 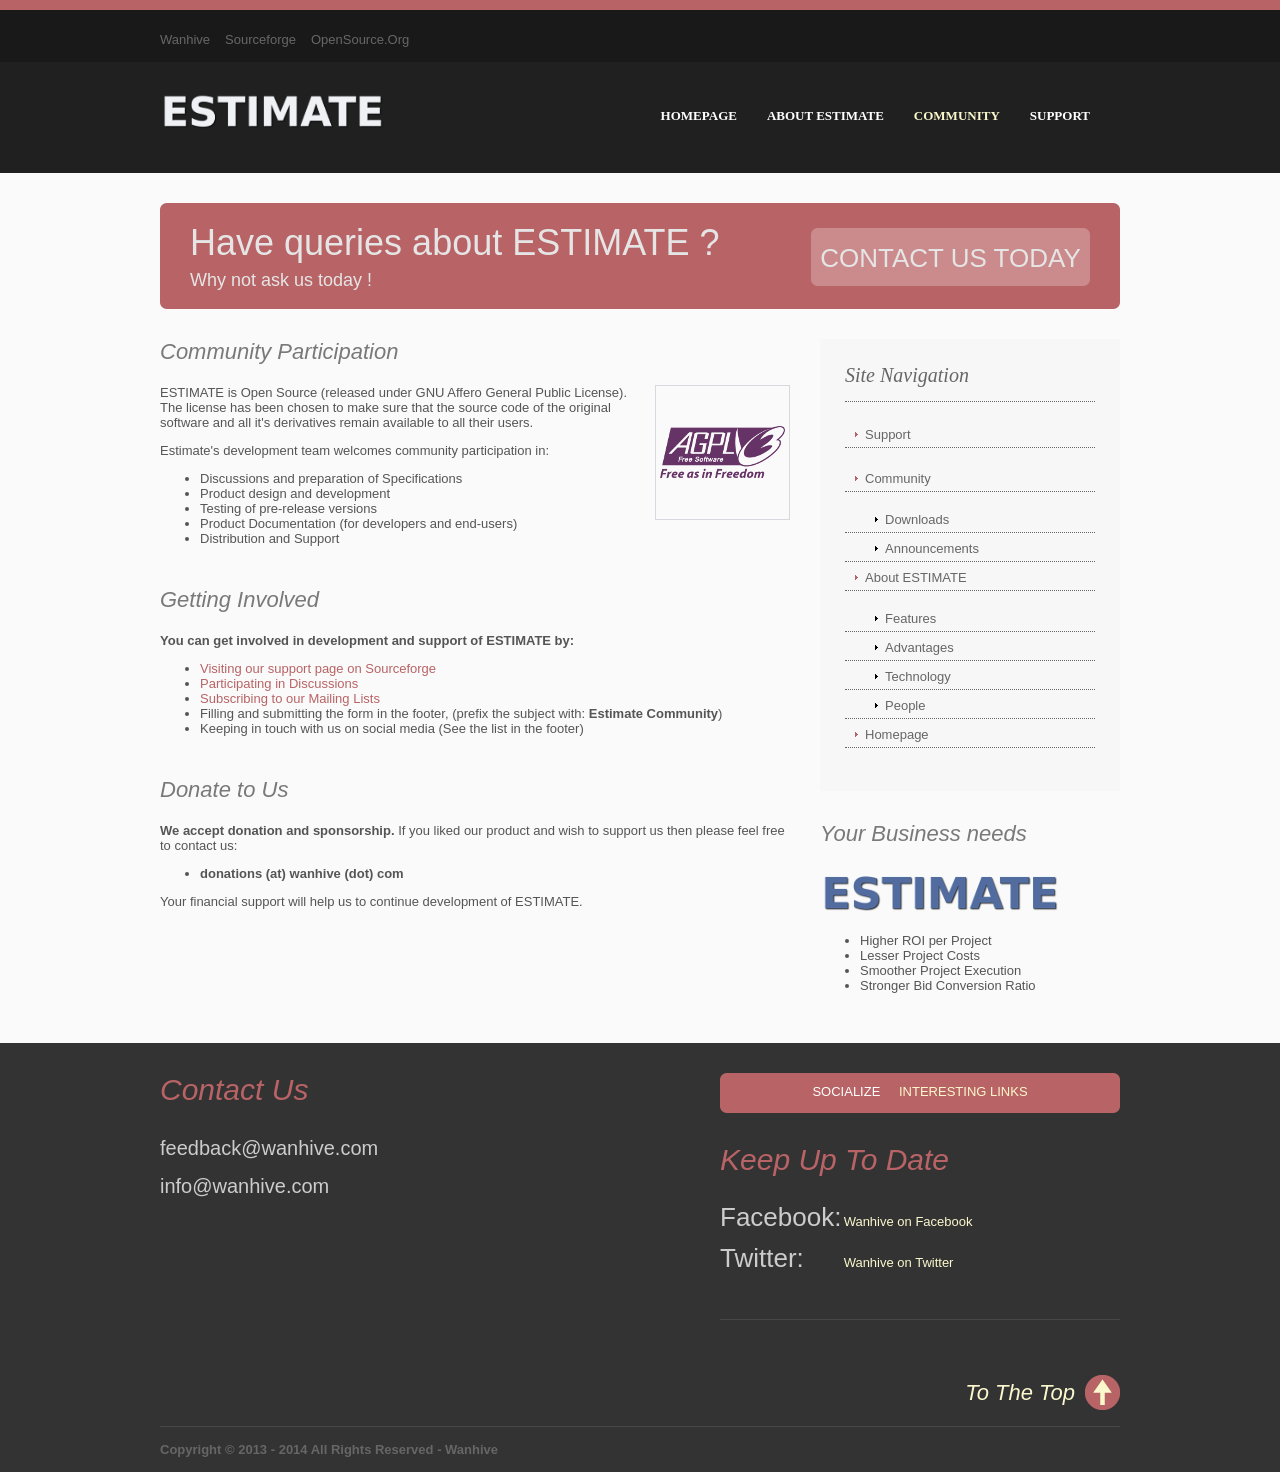 I want to click on Advantages, so click(x=919, y=647).